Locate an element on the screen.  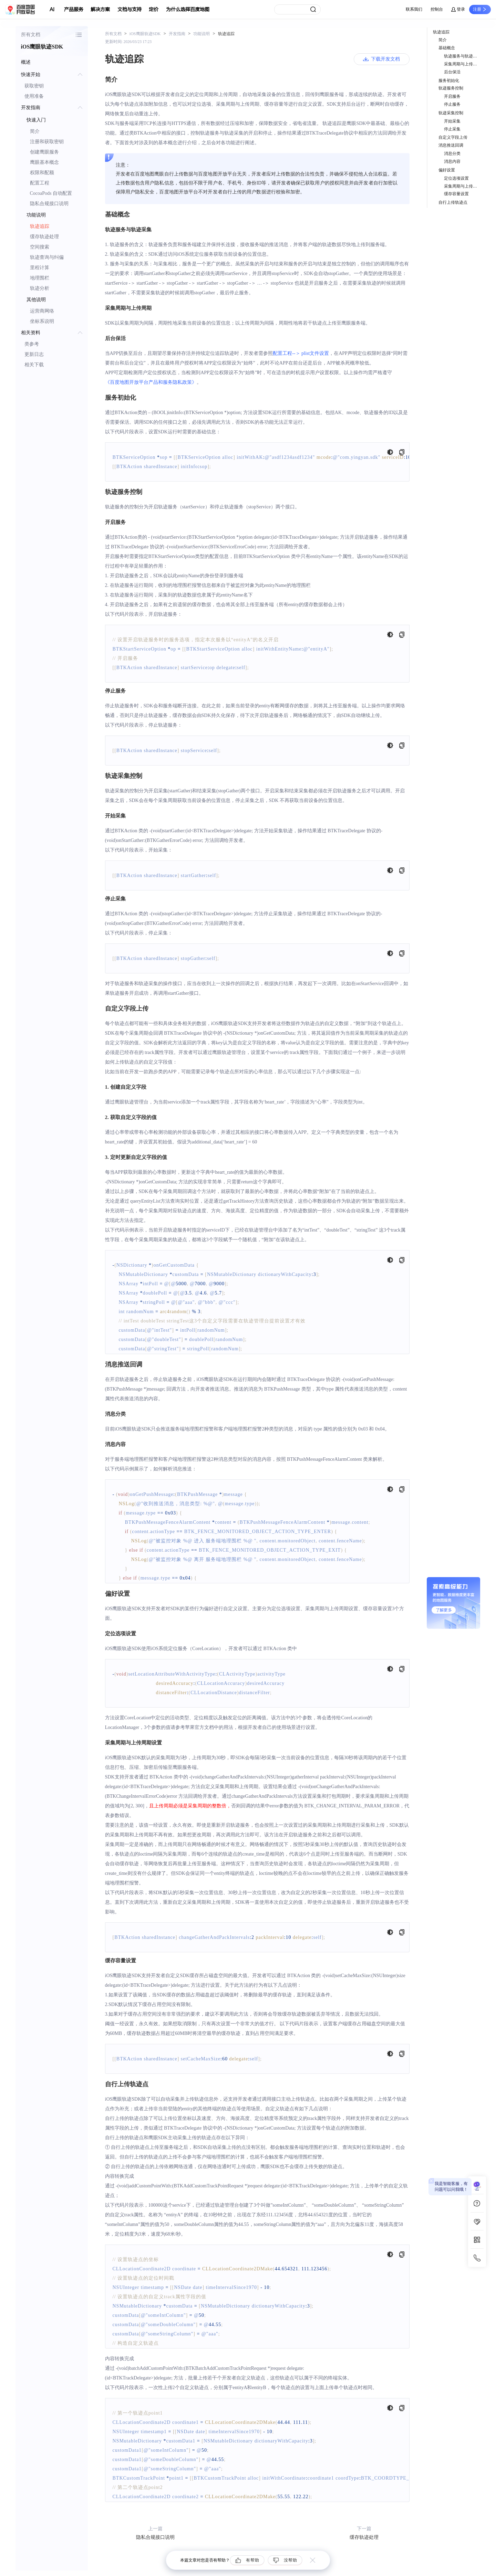
偏好设置 is located at coordinates (446, 170).